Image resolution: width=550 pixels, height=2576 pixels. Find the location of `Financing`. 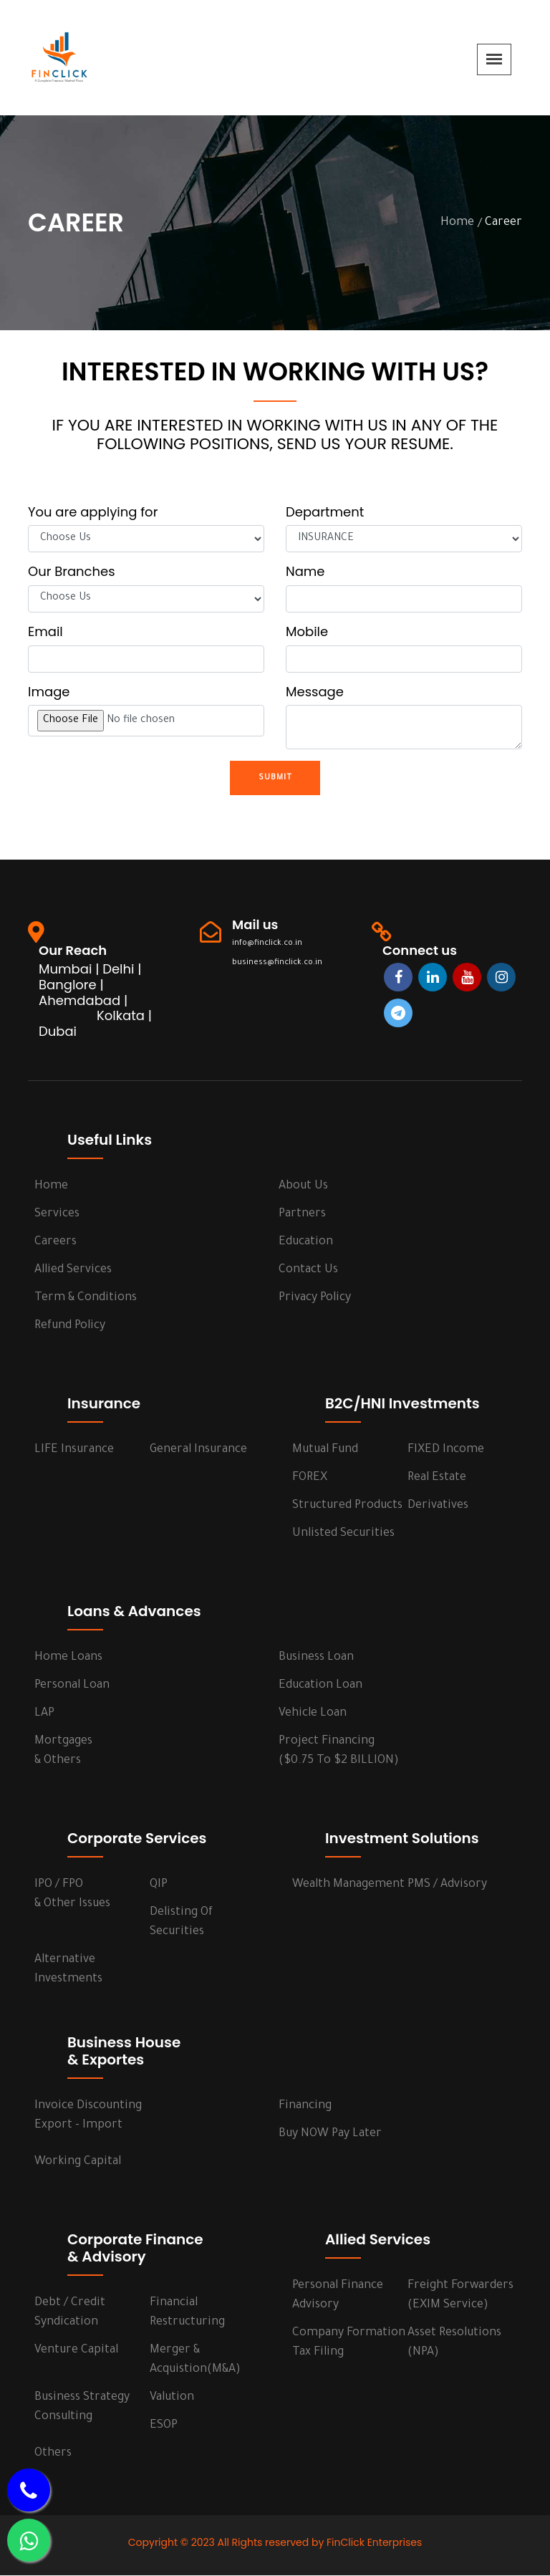

Financing is located at coordinates (305, 2106).